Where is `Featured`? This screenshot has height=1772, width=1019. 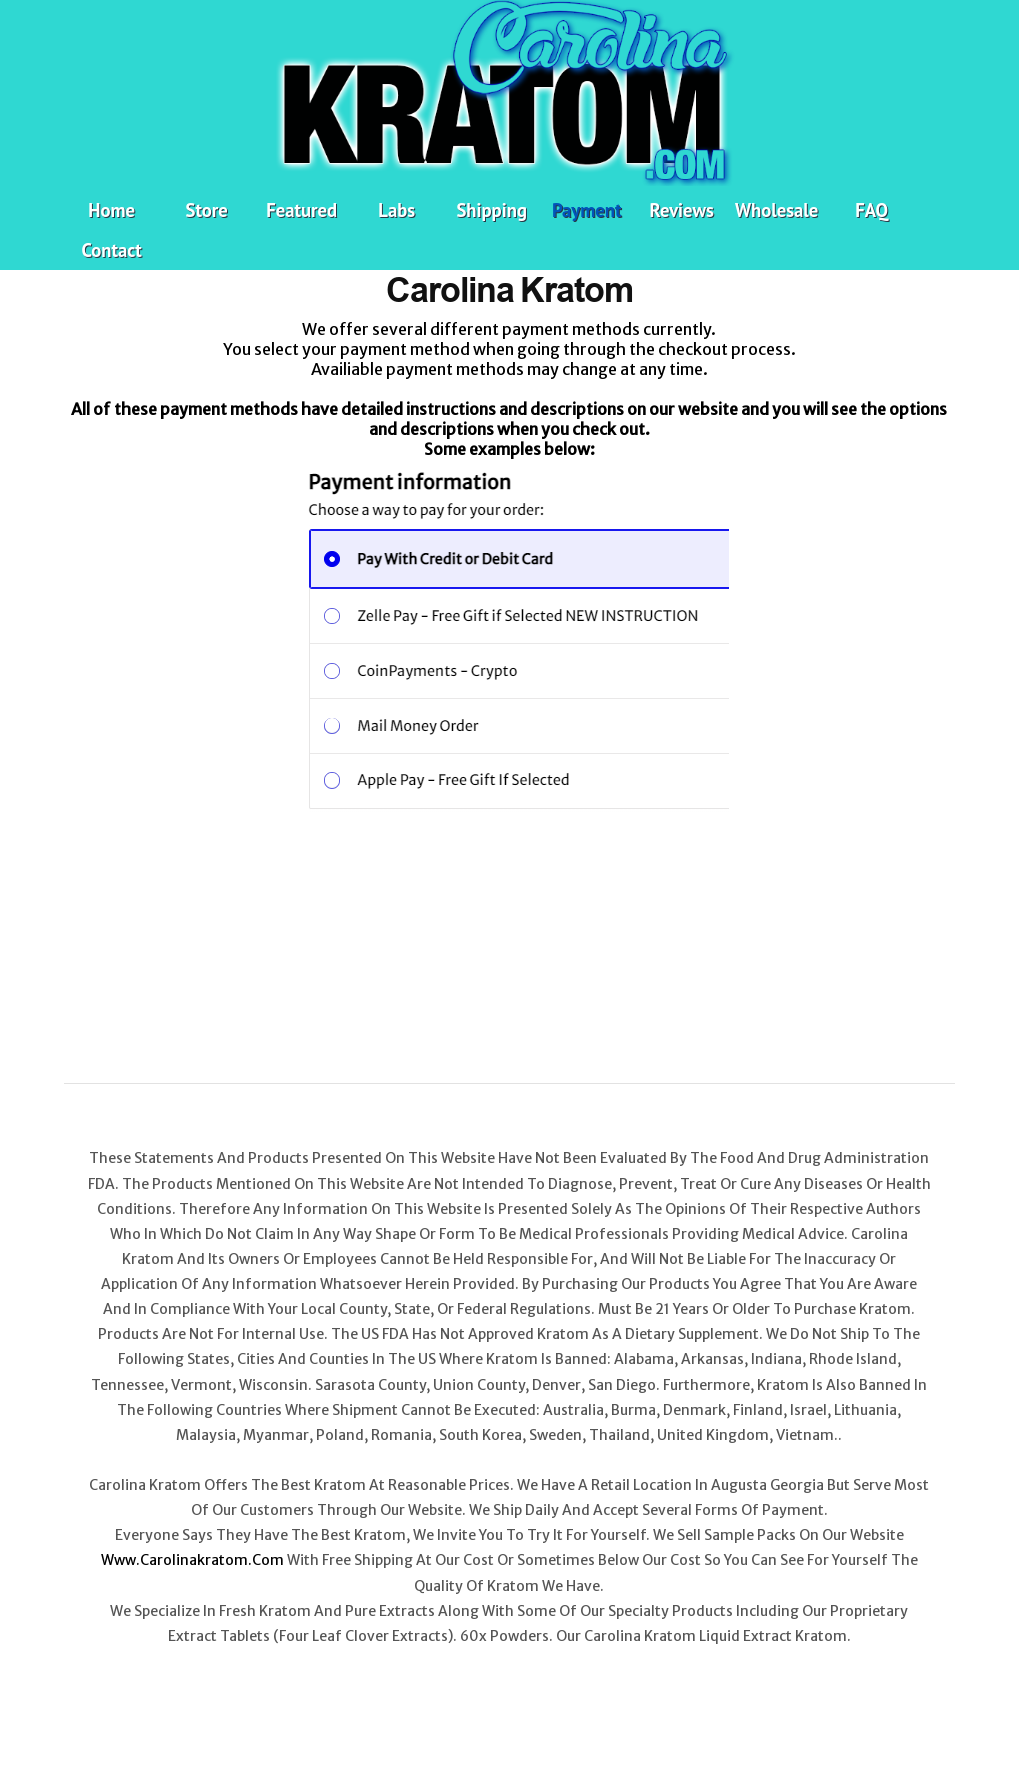 Featured is located at coordinates (301, 210).